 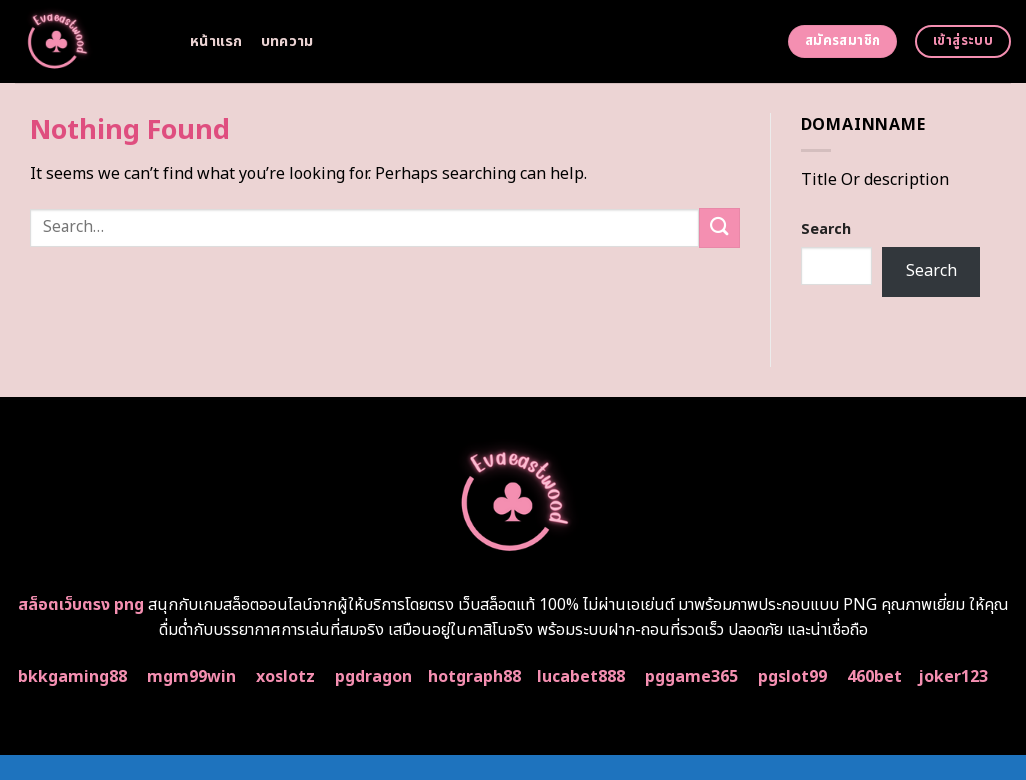 I want to click on pgslot99, so click(x=792, y=677).